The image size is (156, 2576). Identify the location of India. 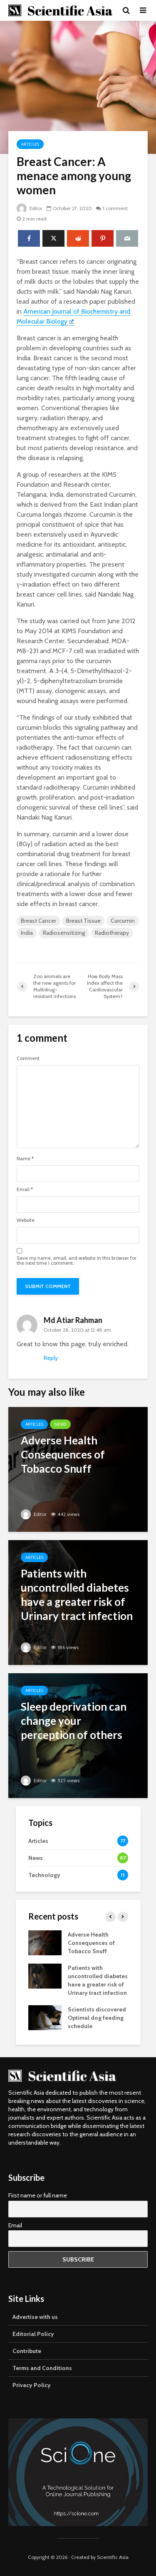
(27, 932).